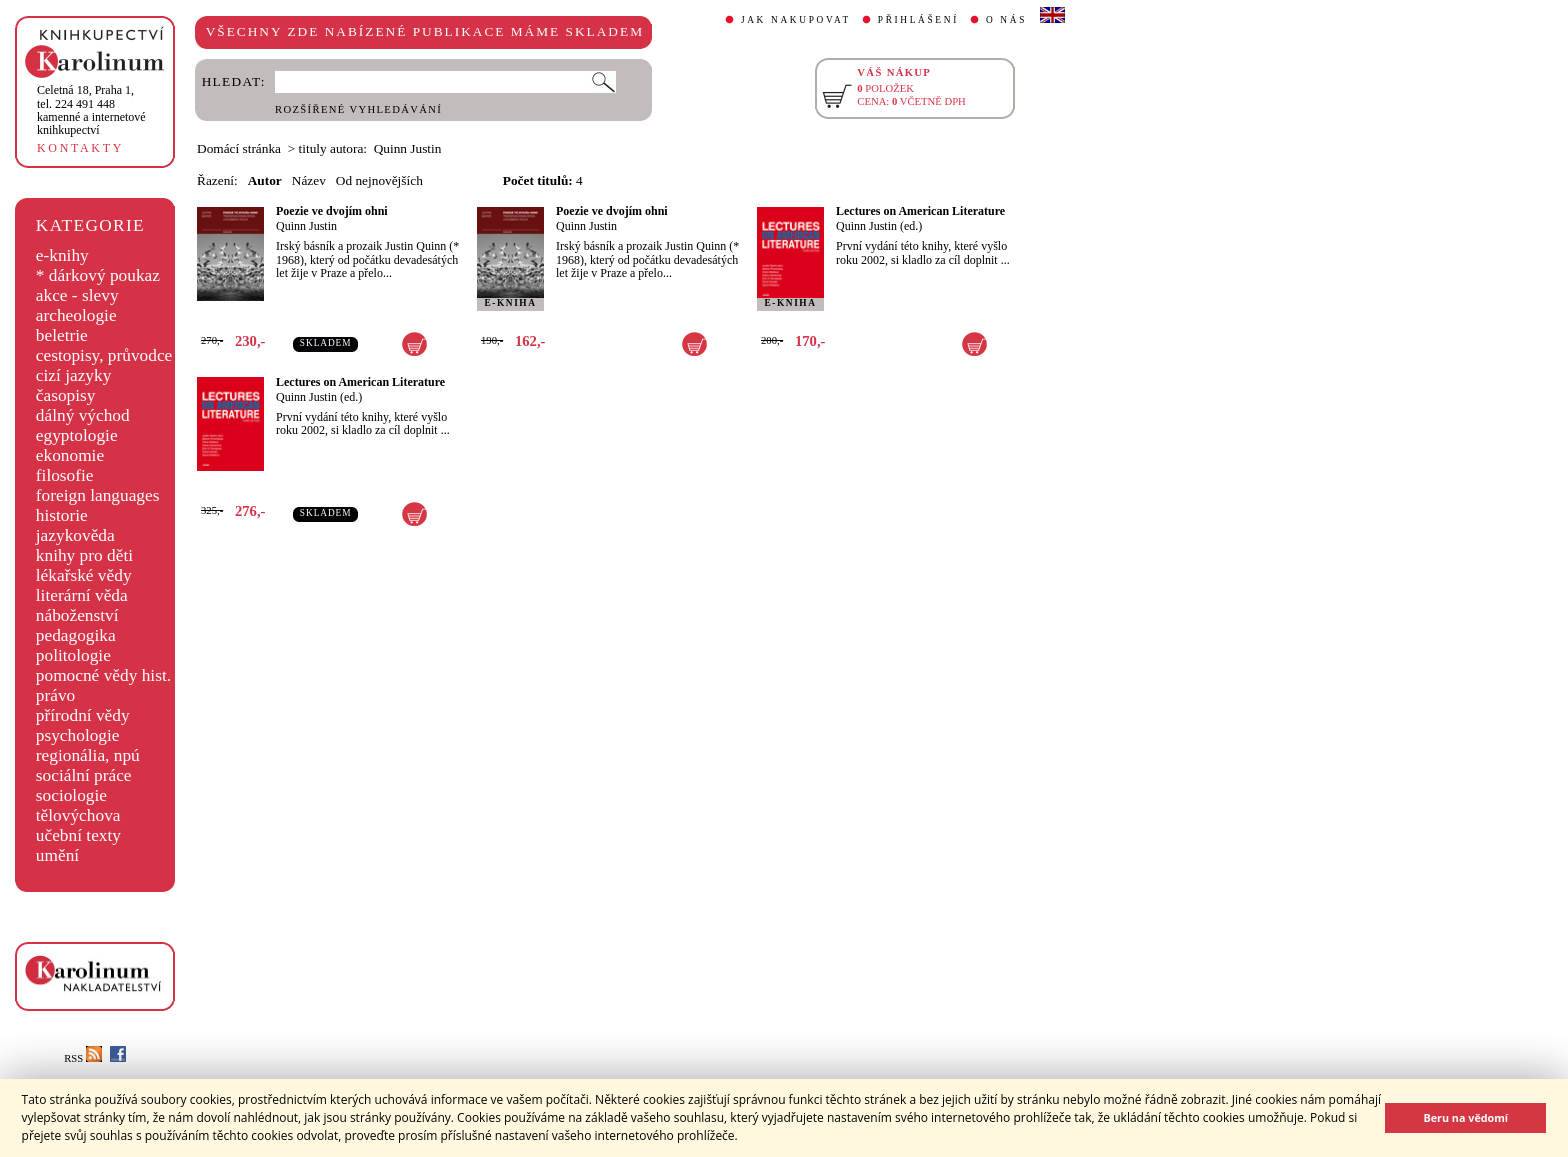 The width and height of the screenshot is (1568, 1157). I want to click on * dárkový poukaz, so click(98, 275).